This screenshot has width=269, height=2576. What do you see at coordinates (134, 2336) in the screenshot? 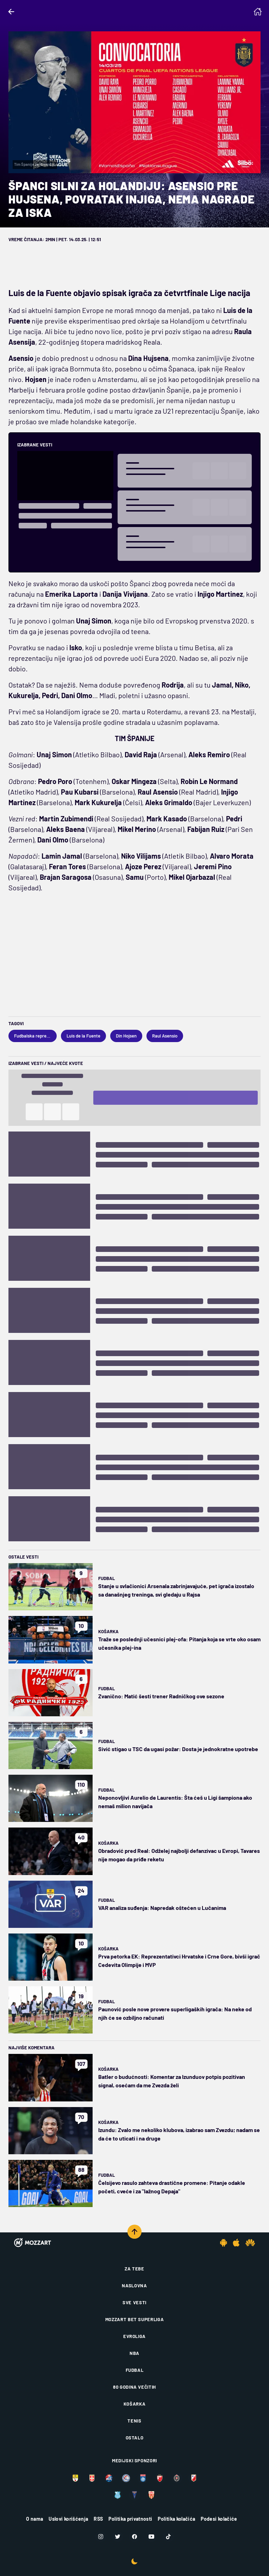
I see `Evroliga` at bounding box center [134, 2336].